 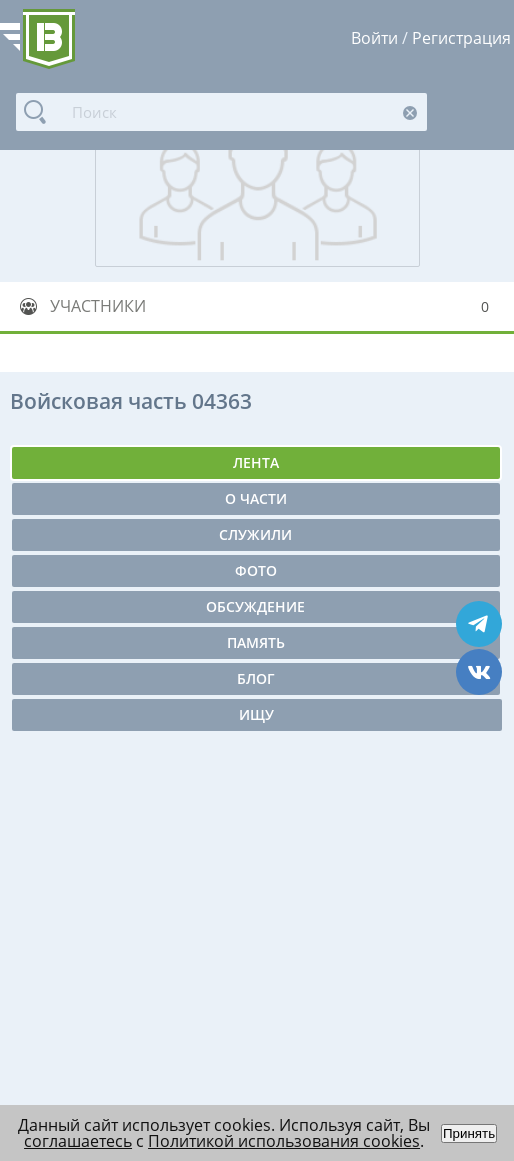 I want to click on Регистрация, so click(x=461, y=38).